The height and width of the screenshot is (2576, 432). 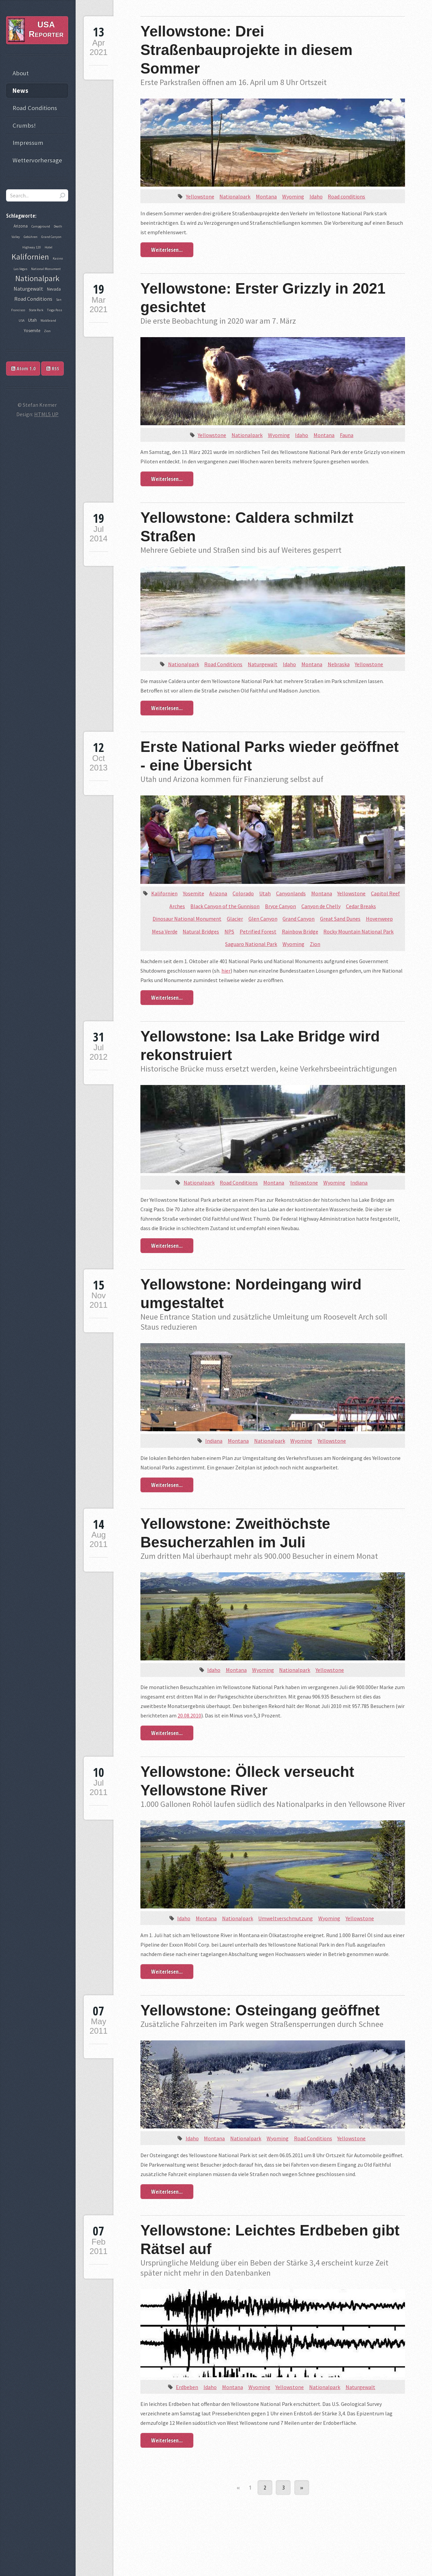 I want to click on Gebühren, so click(x=30, y=237).